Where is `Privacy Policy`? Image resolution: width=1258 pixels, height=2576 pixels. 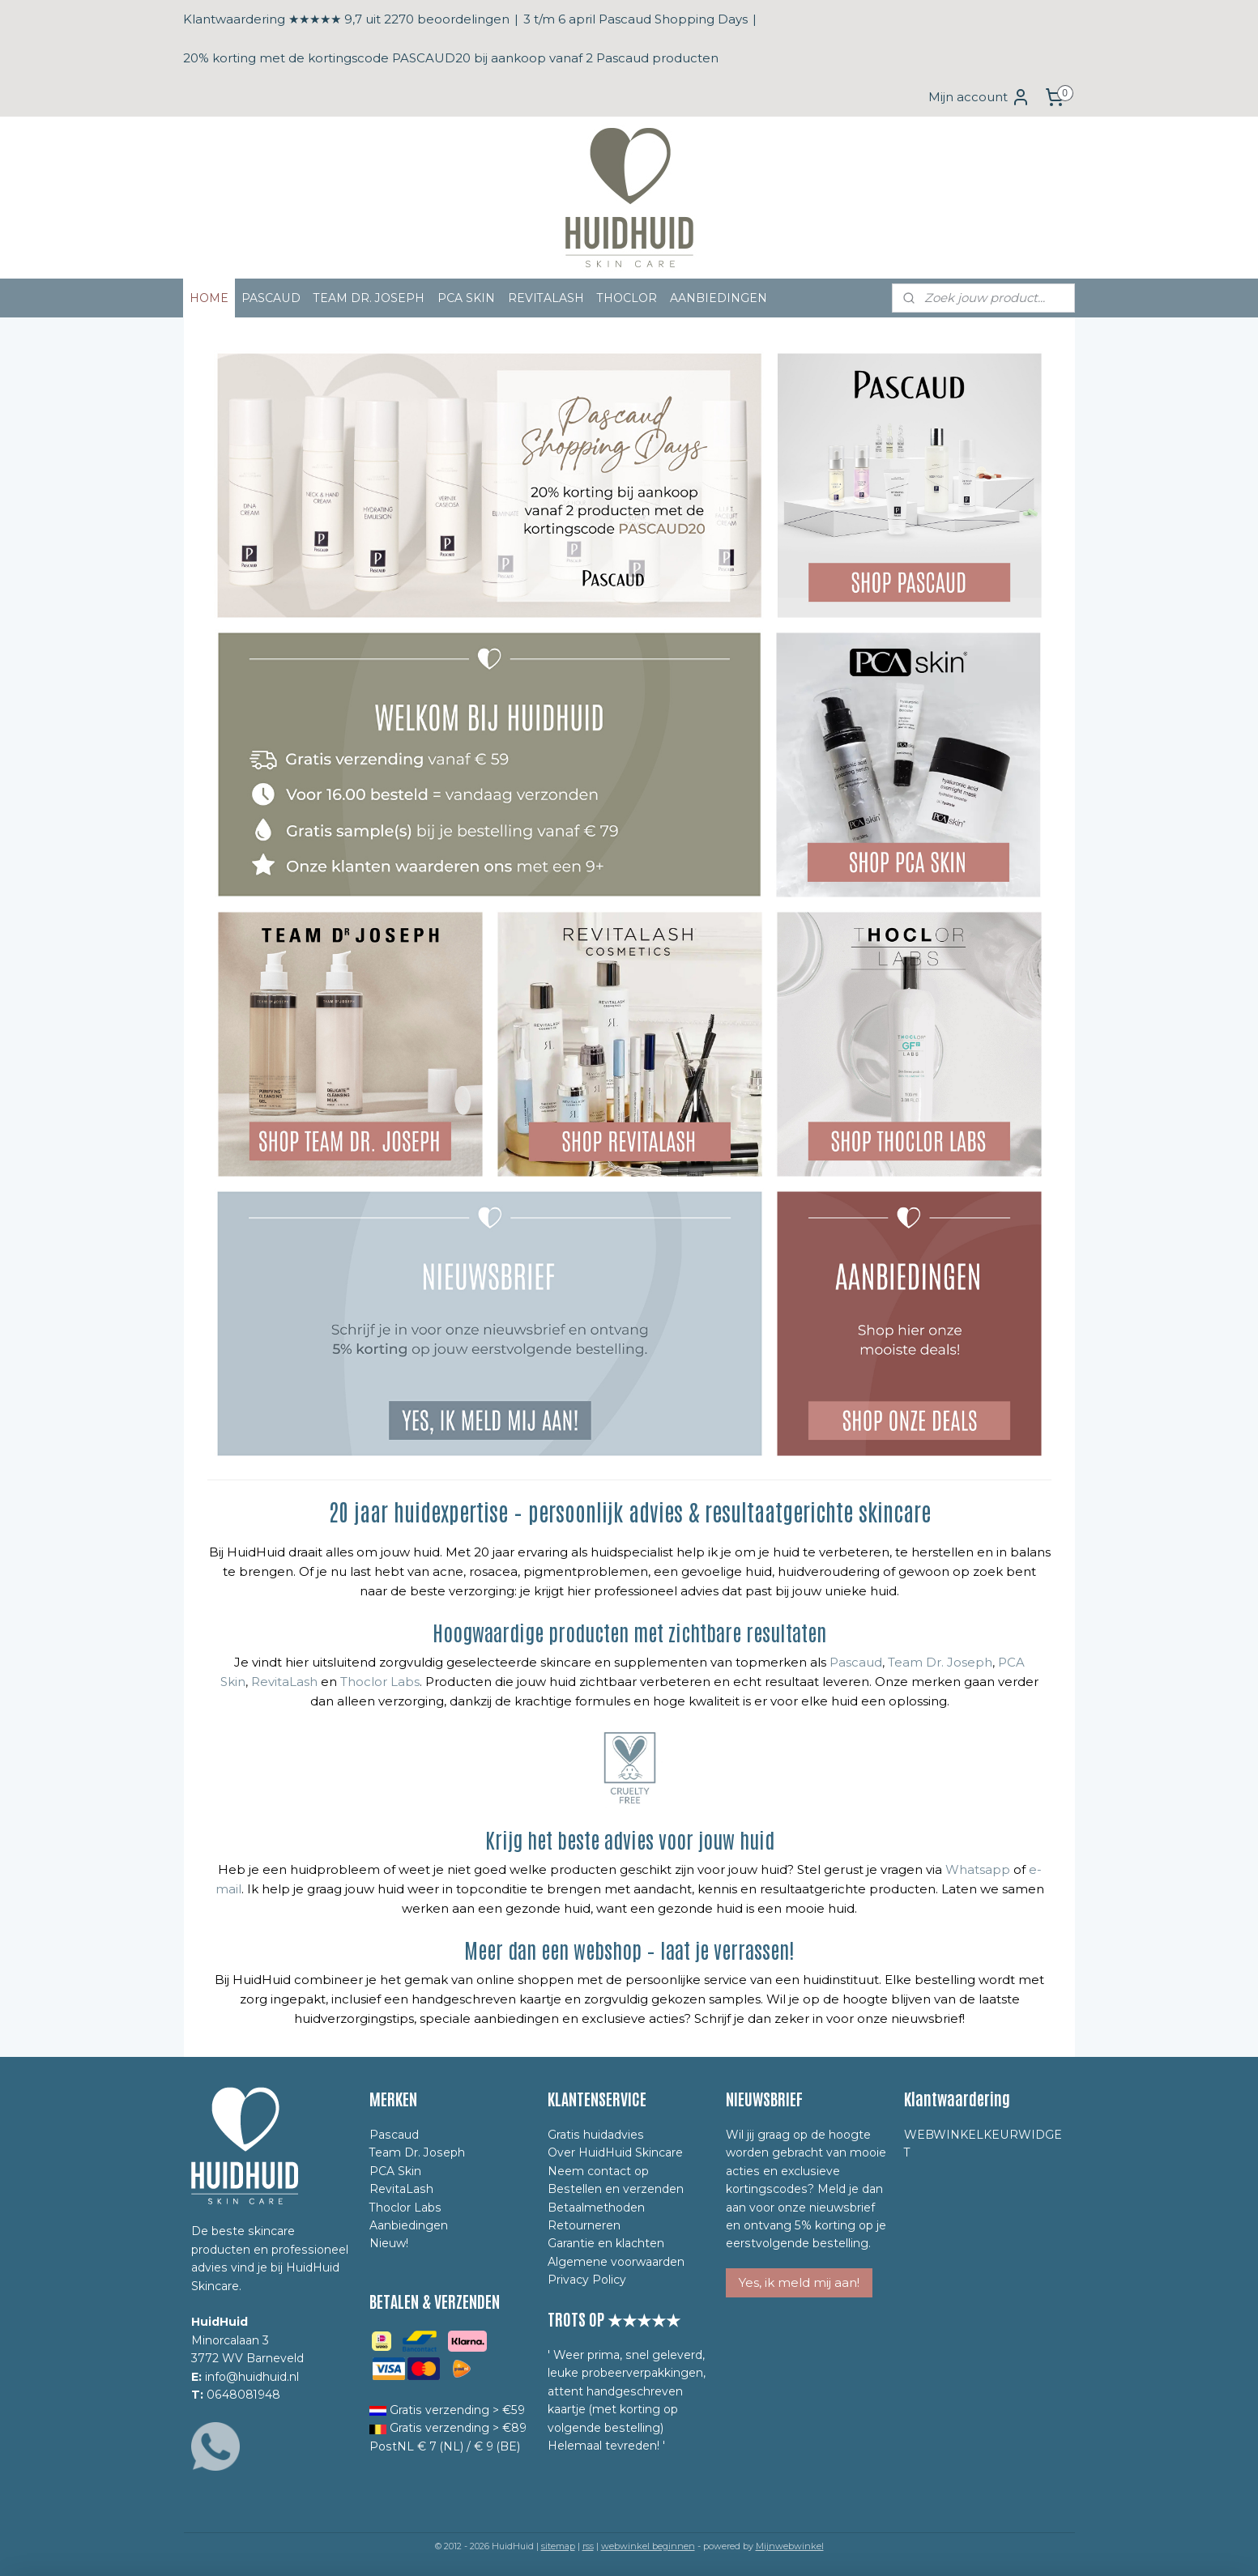
Privacy Policy is located at coordinates (587, 2279).